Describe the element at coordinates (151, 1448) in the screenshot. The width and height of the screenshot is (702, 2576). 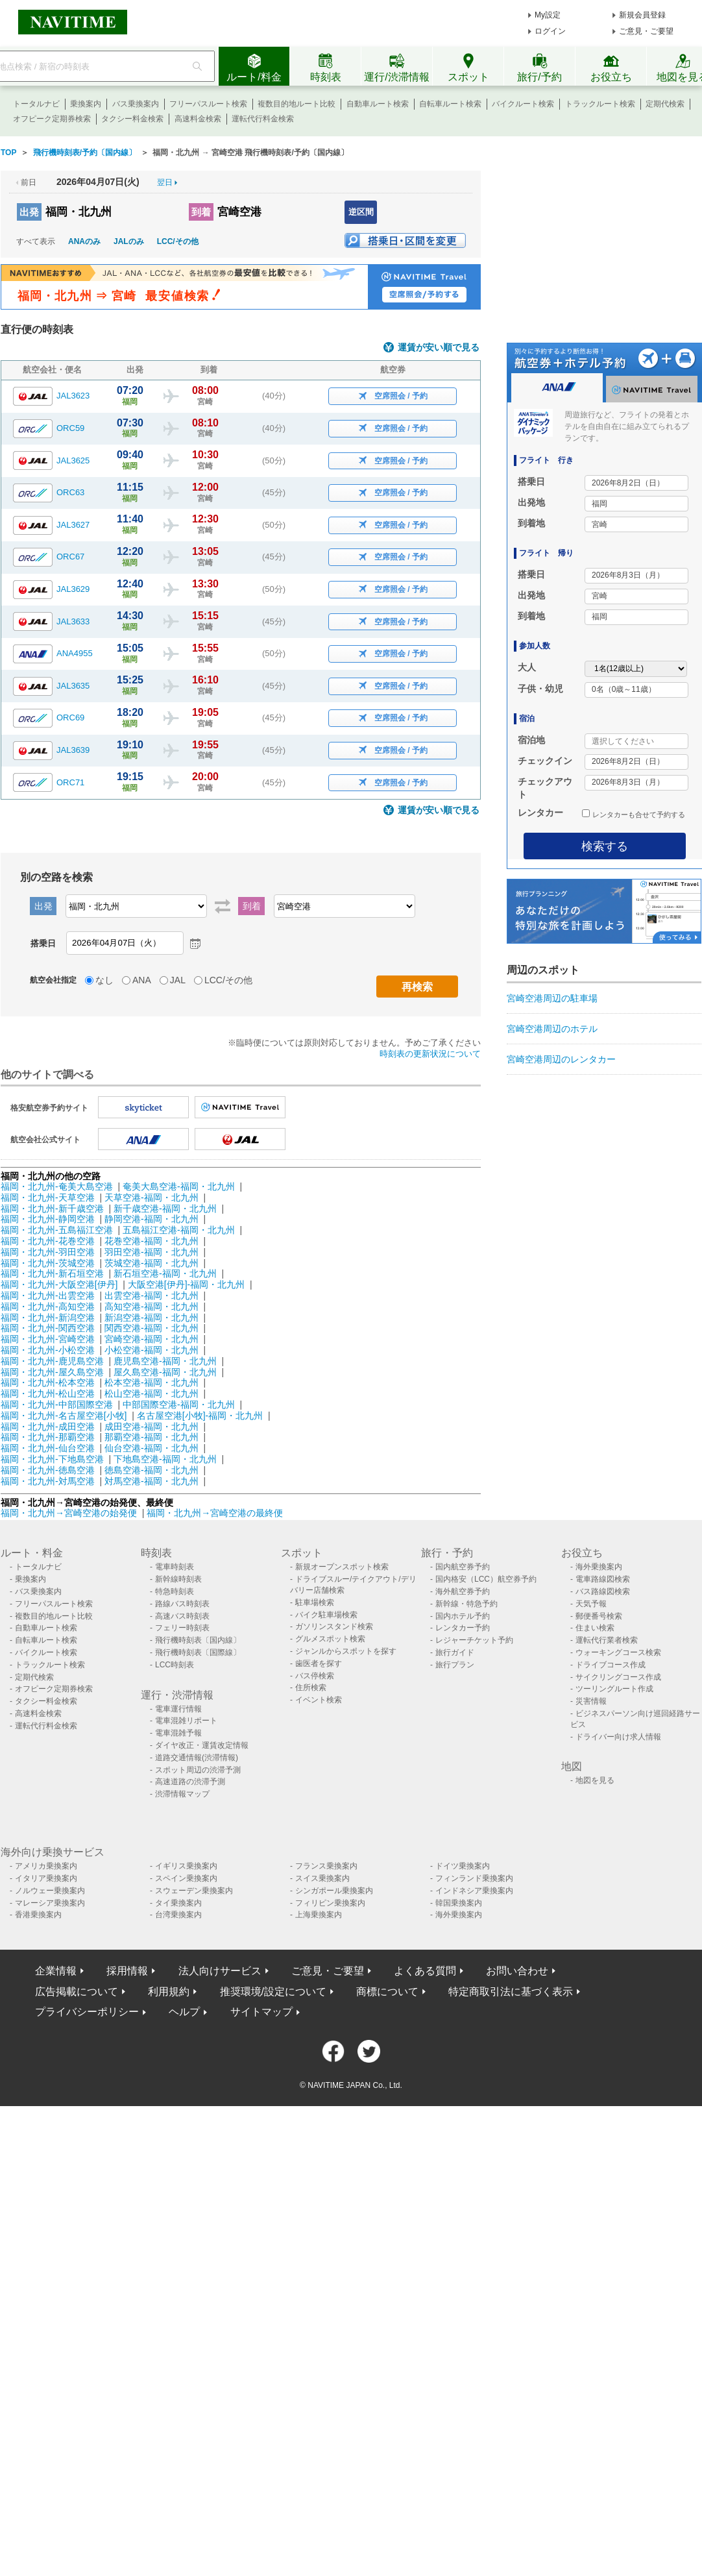
I see `仙台空港-福岡・北九州` at that location.